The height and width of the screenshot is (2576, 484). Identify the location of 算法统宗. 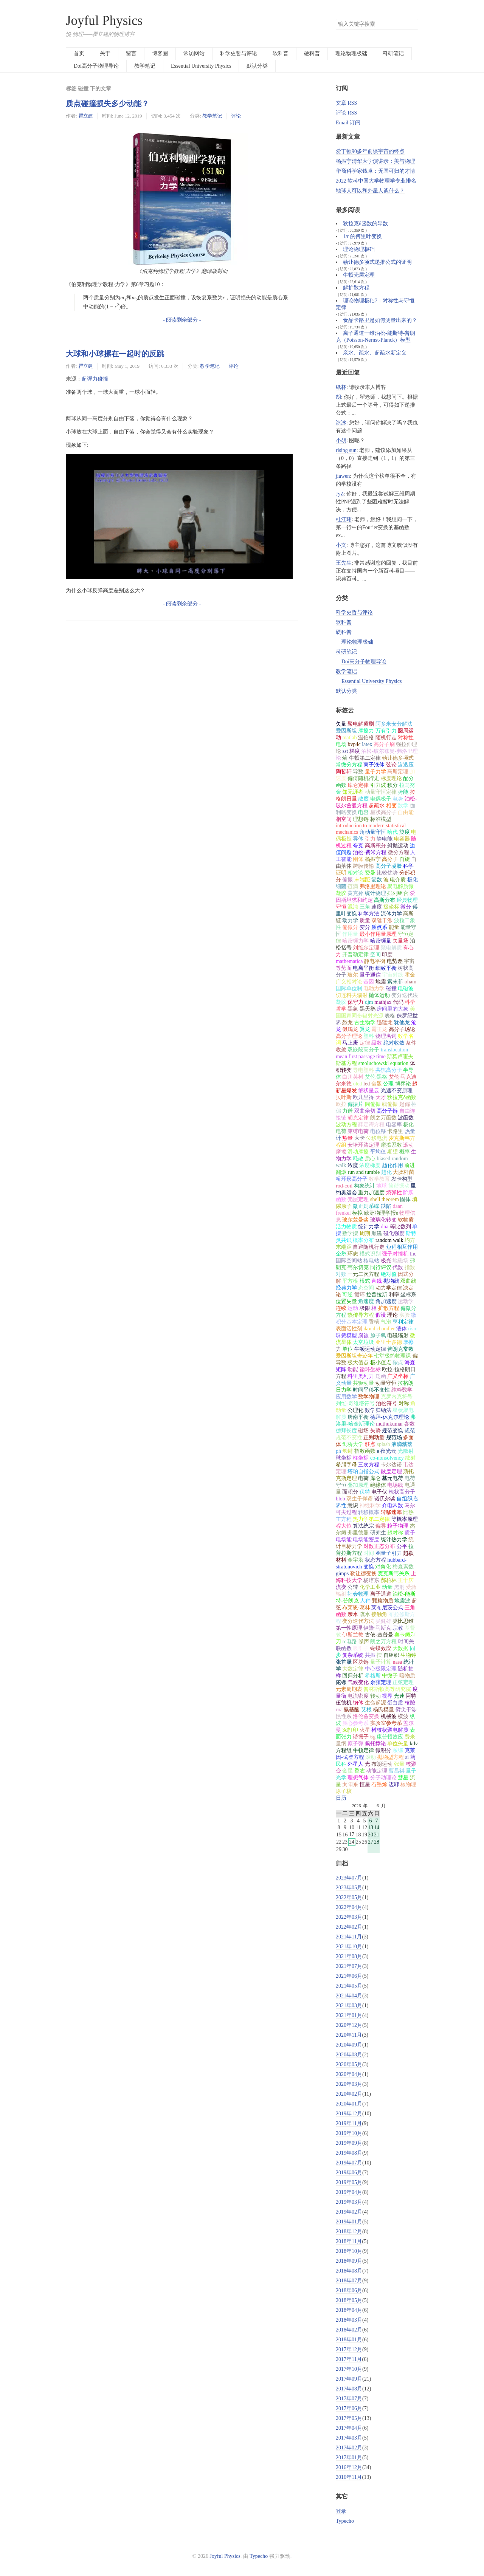
(363, 1526).